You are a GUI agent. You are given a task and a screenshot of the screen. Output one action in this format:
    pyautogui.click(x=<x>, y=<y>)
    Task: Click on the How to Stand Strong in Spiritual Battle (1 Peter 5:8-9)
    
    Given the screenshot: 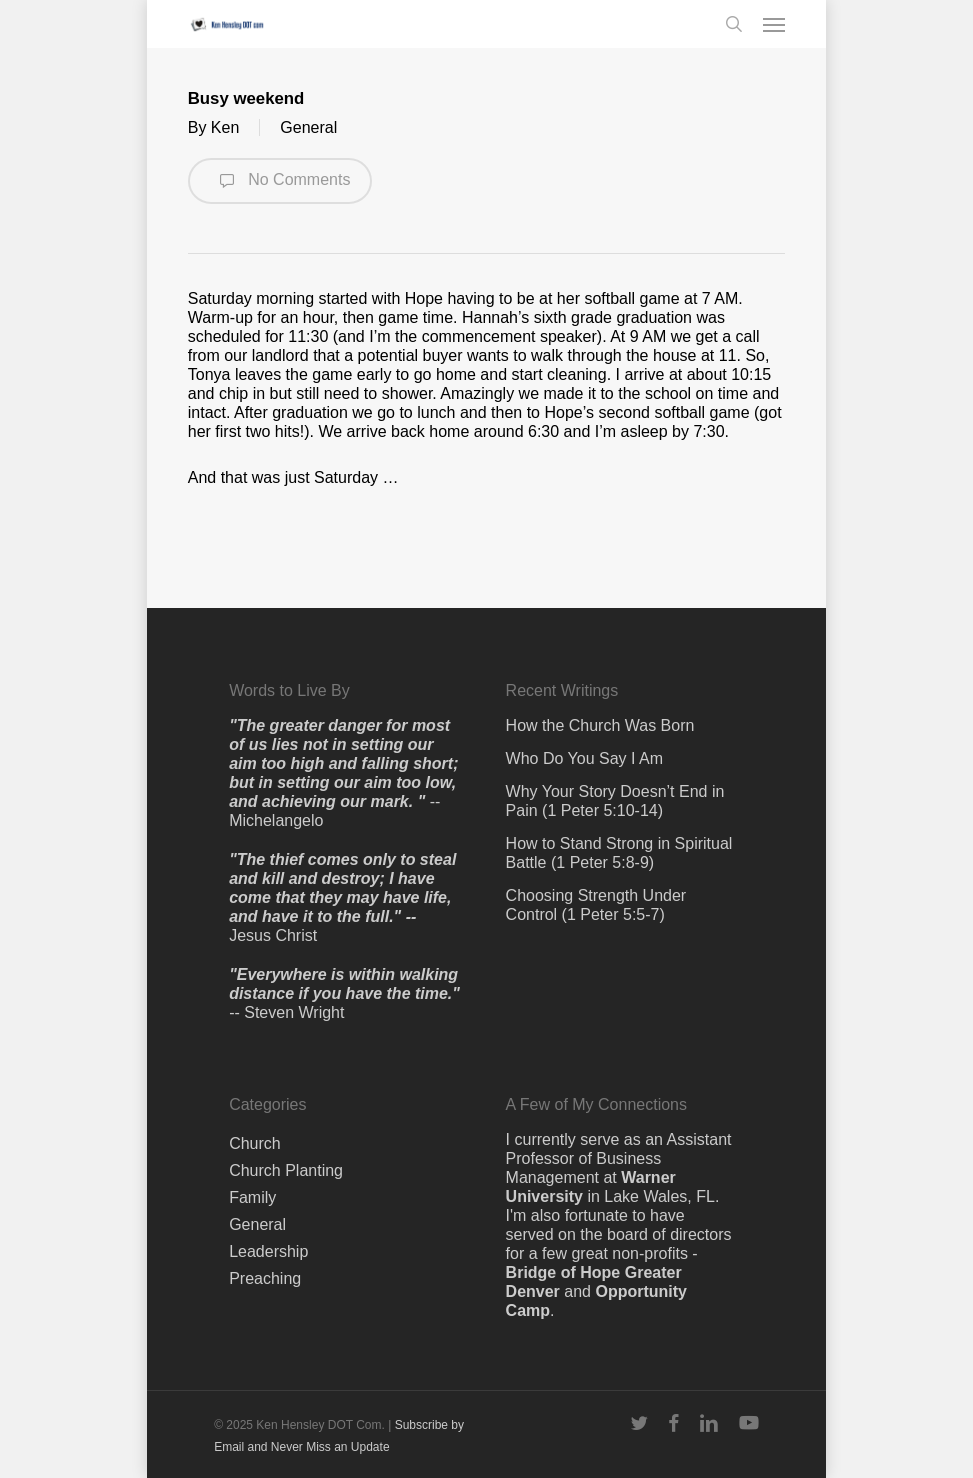 What is the action you would take?
    pyautogui.click(x=619, y=853)
    